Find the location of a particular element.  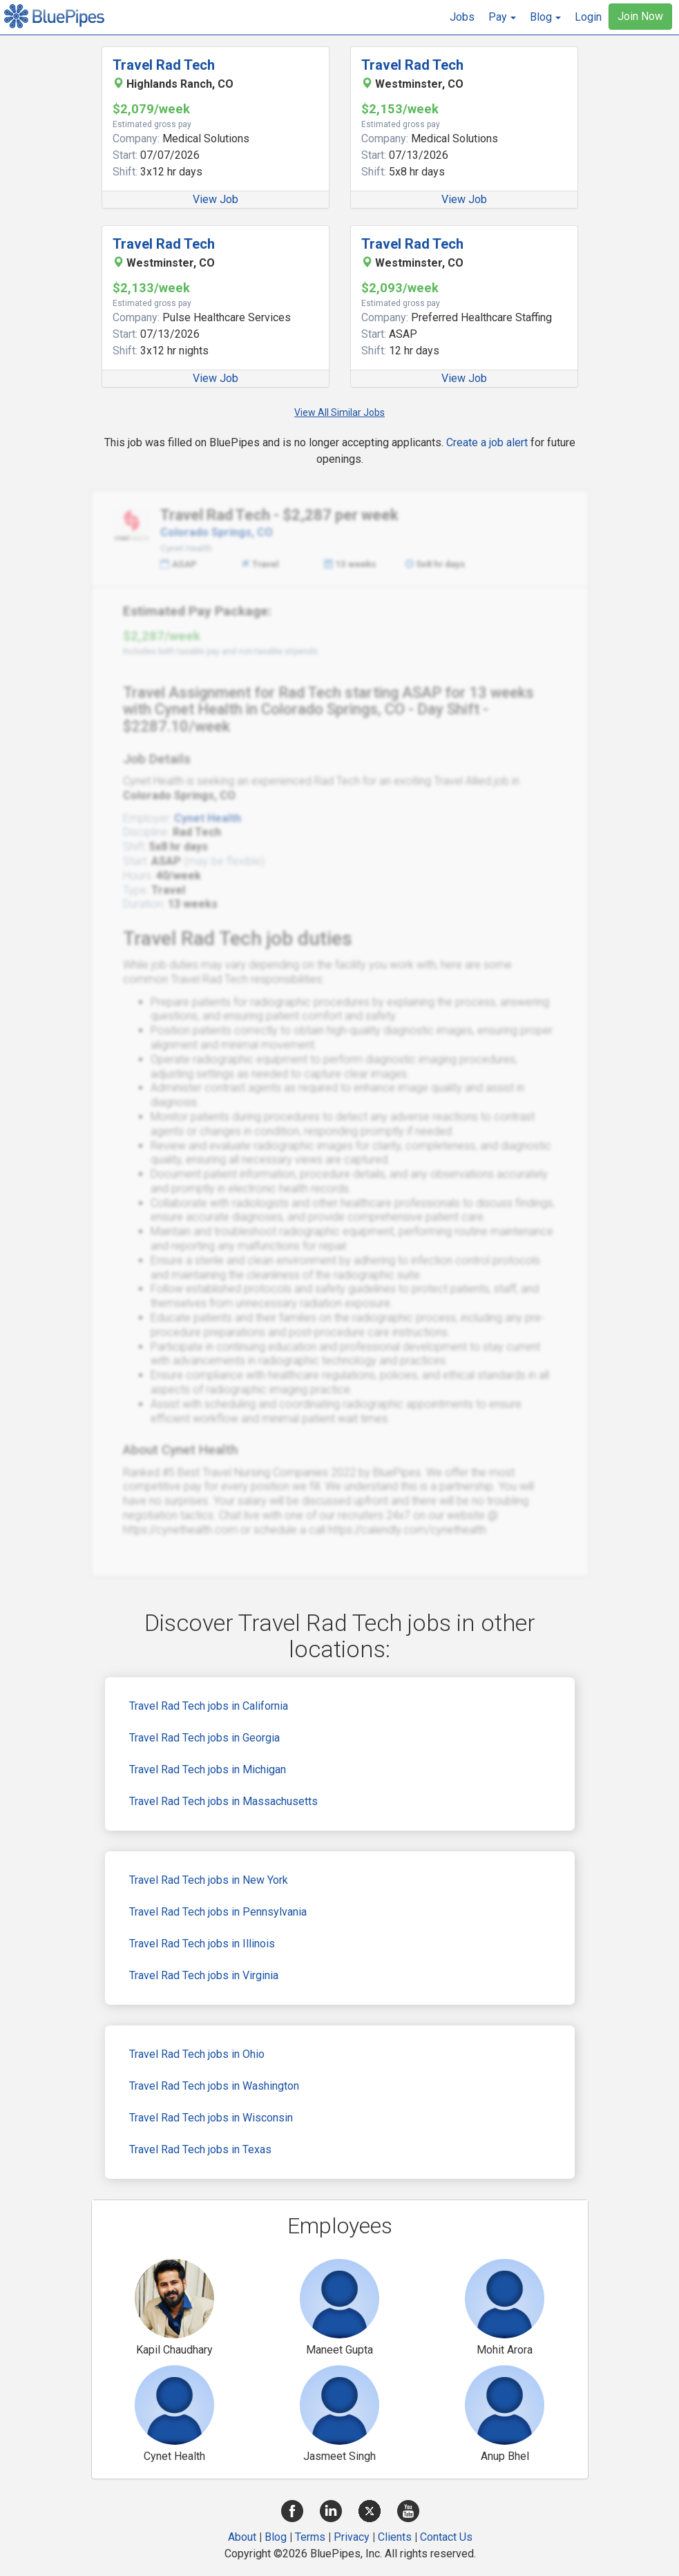

Travel Rad Tech jobs in Virginia is located at coordinates (203, 1975).